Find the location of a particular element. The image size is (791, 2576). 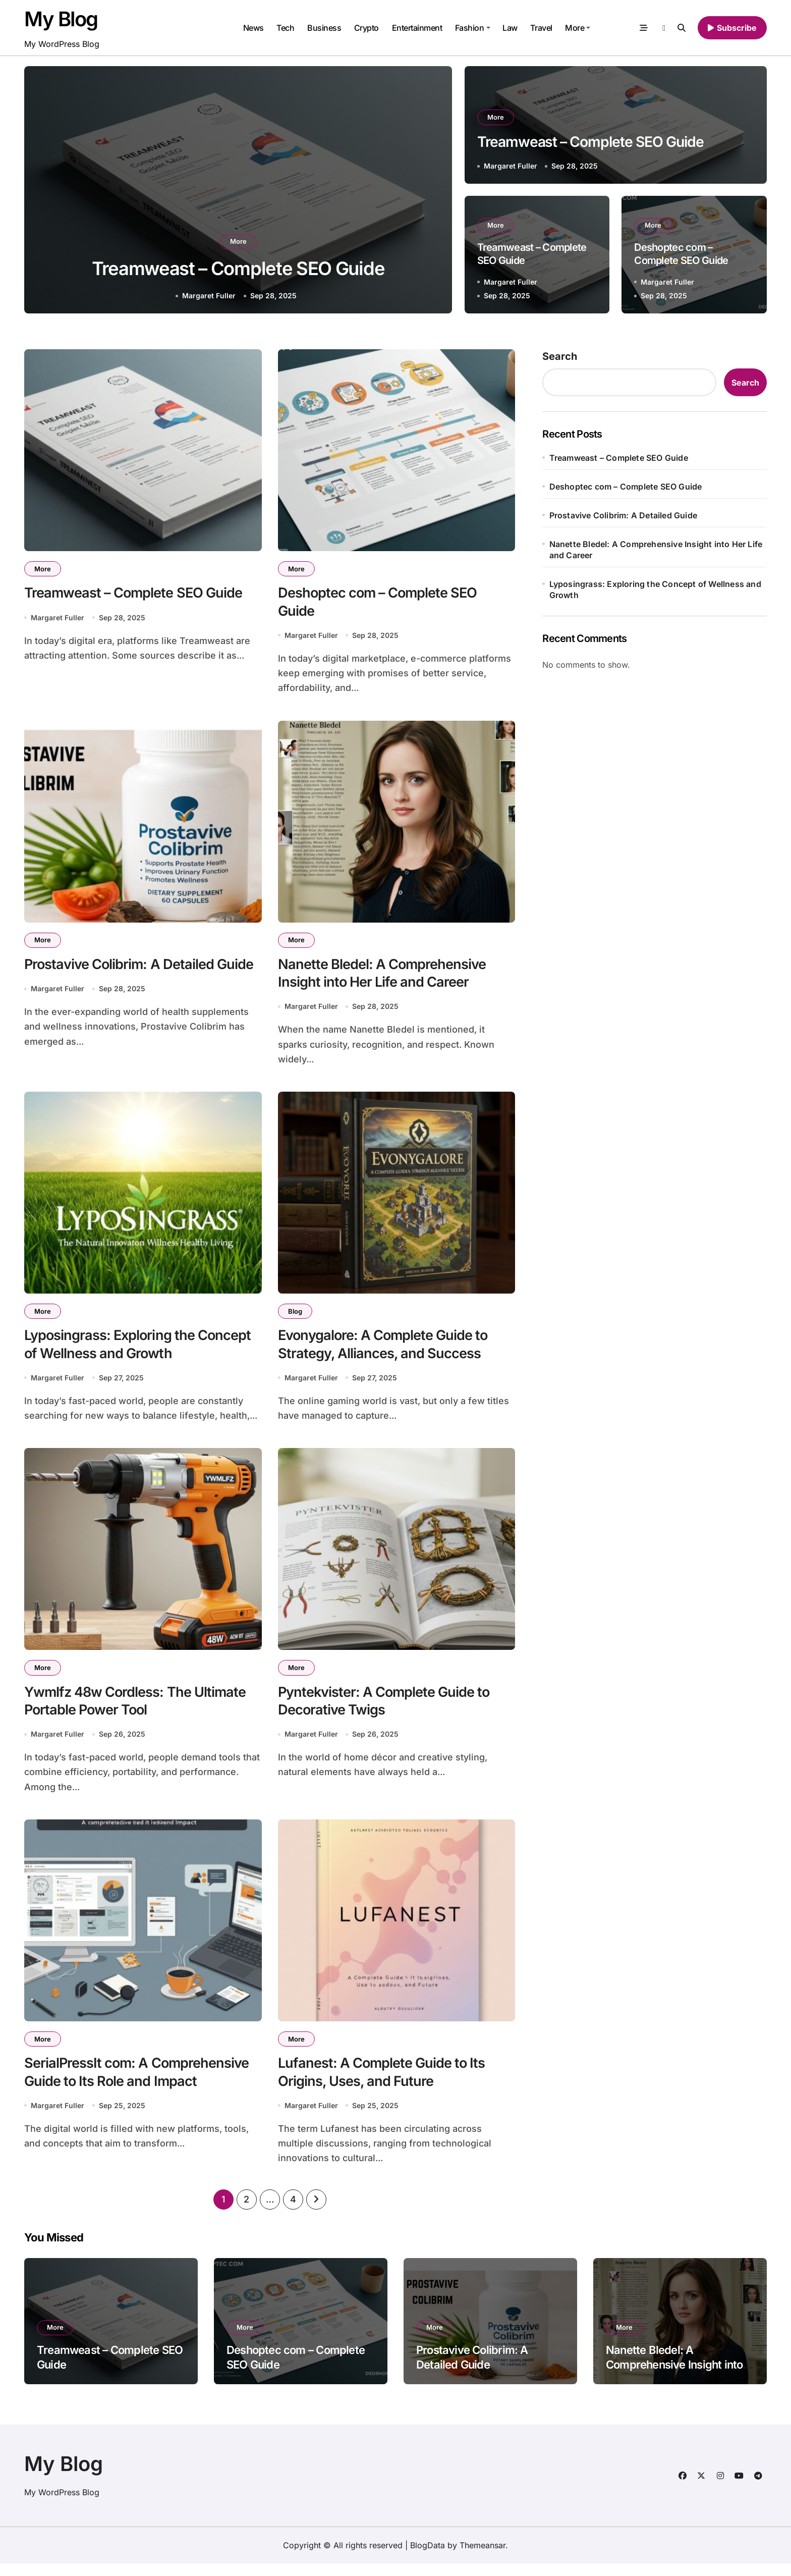

Deshoptec com – Complete SEO Guide is located at coordinates (625, 486).